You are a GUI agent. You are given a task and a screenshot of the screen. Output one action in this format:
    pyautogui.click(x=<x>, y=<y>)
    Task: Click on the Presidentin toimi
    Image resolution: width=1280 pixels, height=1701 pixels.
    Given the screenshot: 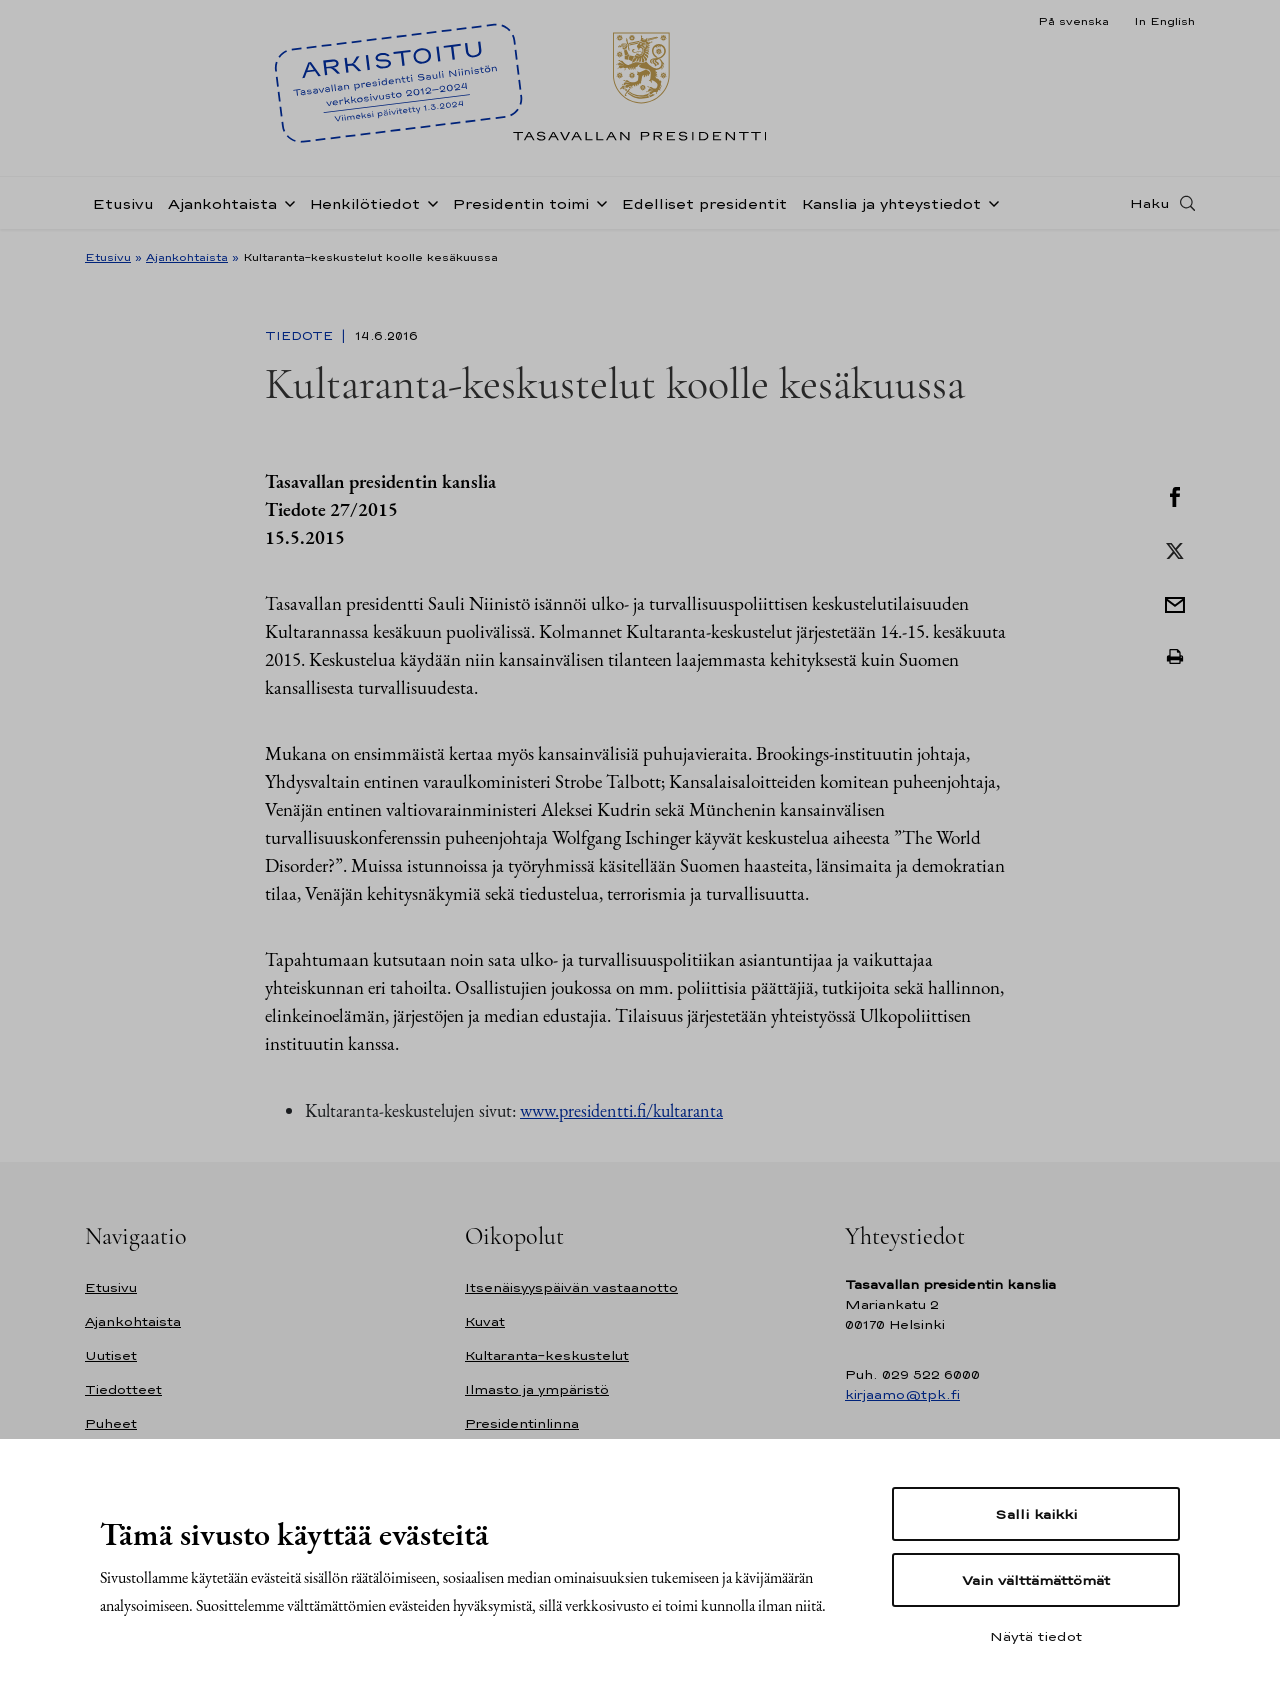 What is the action you would take?
    pyautogui.click(x=520, y=203)
    